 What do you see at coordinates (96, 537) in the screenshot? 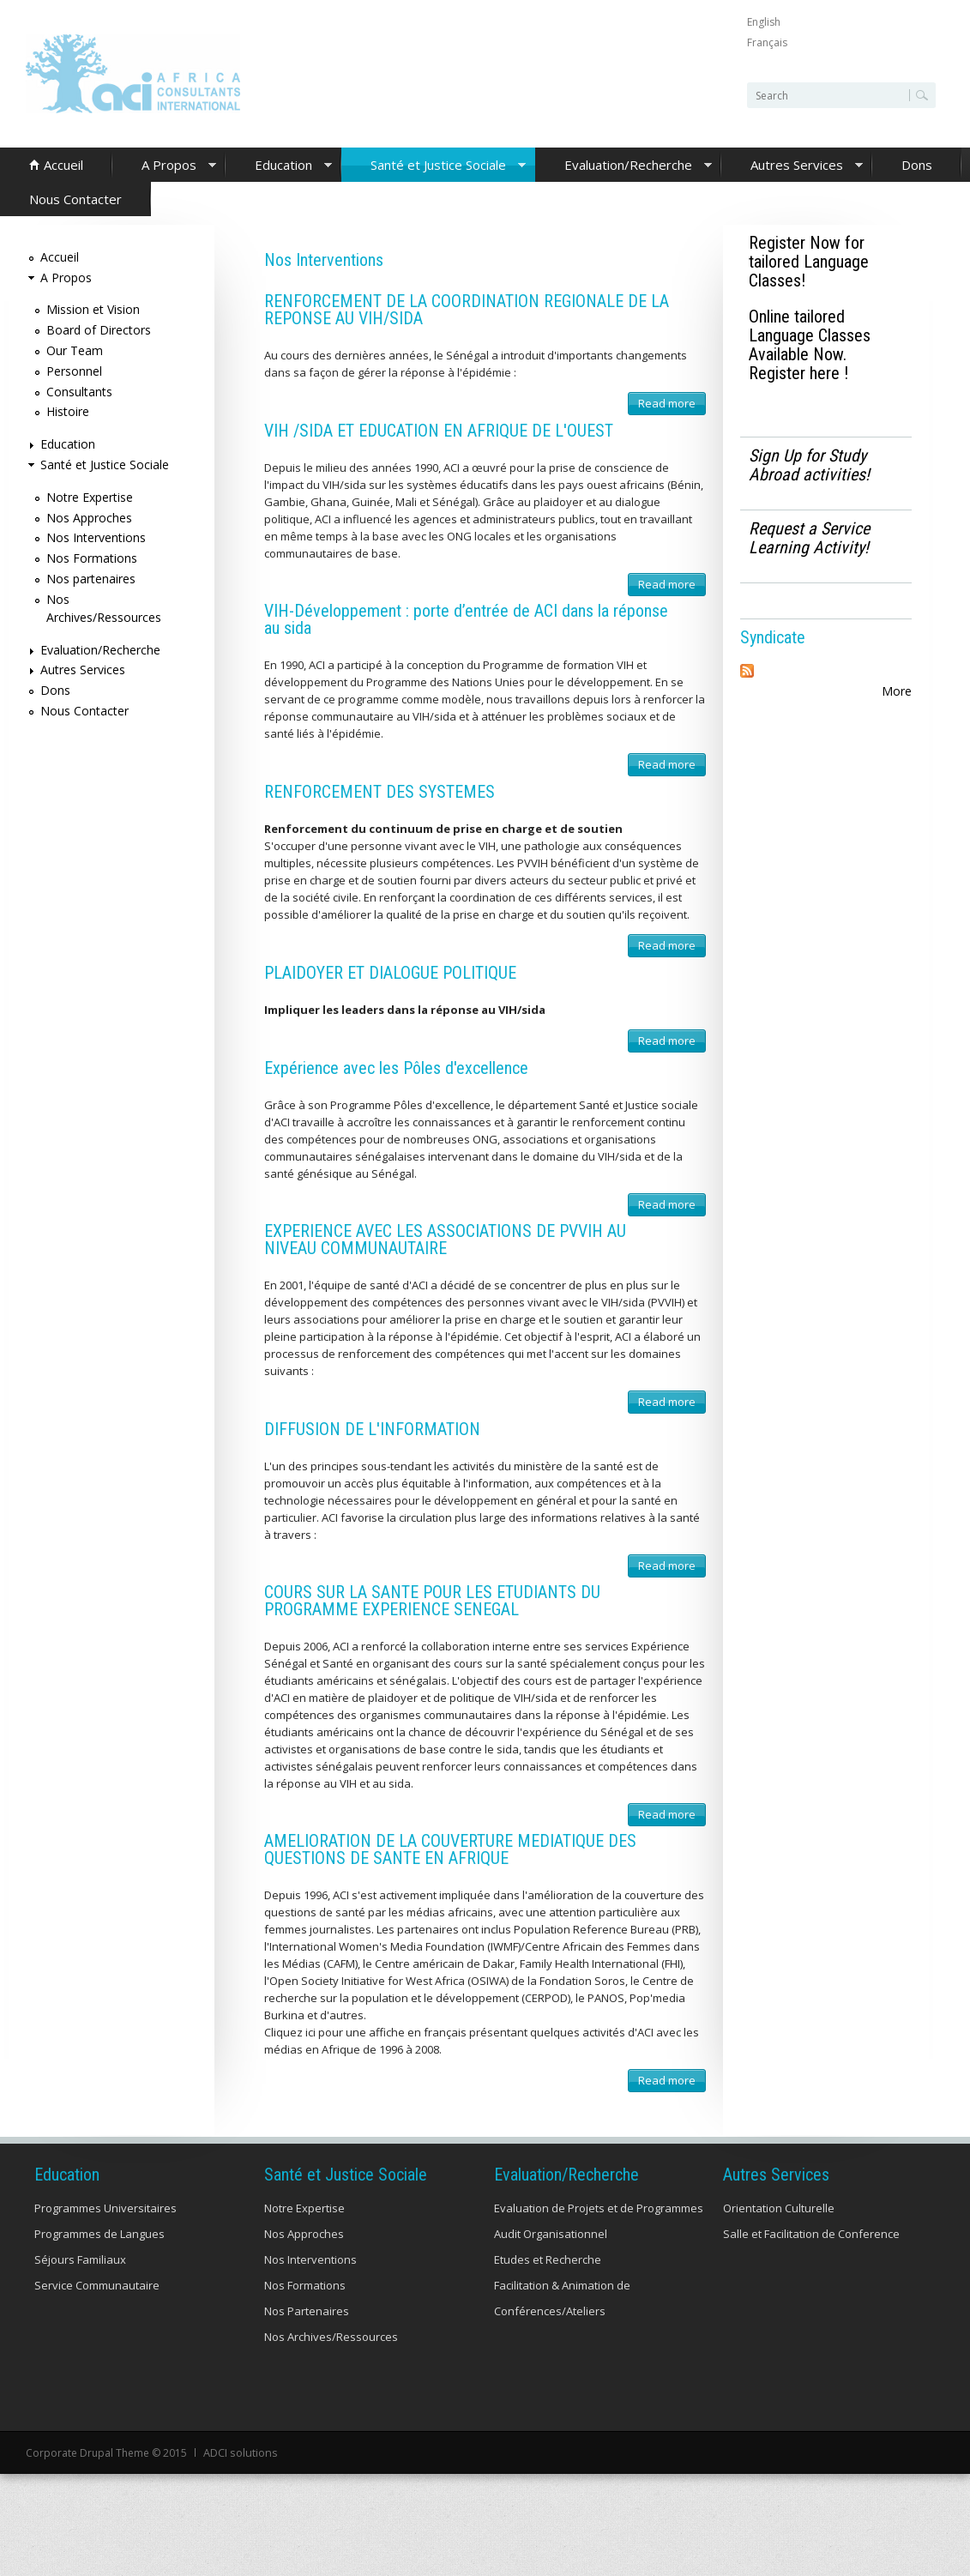
I see `Nos Interventions` at bounding box center [96, 537].